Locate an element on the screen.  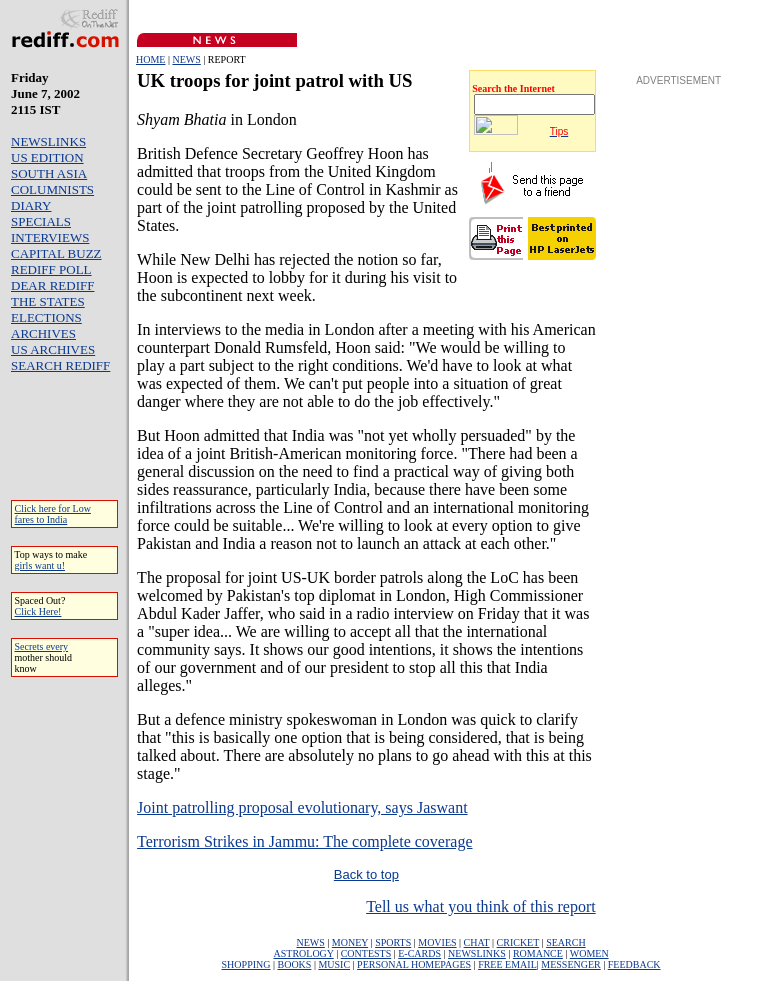
BOOKS is located at coordinates (294, 964).